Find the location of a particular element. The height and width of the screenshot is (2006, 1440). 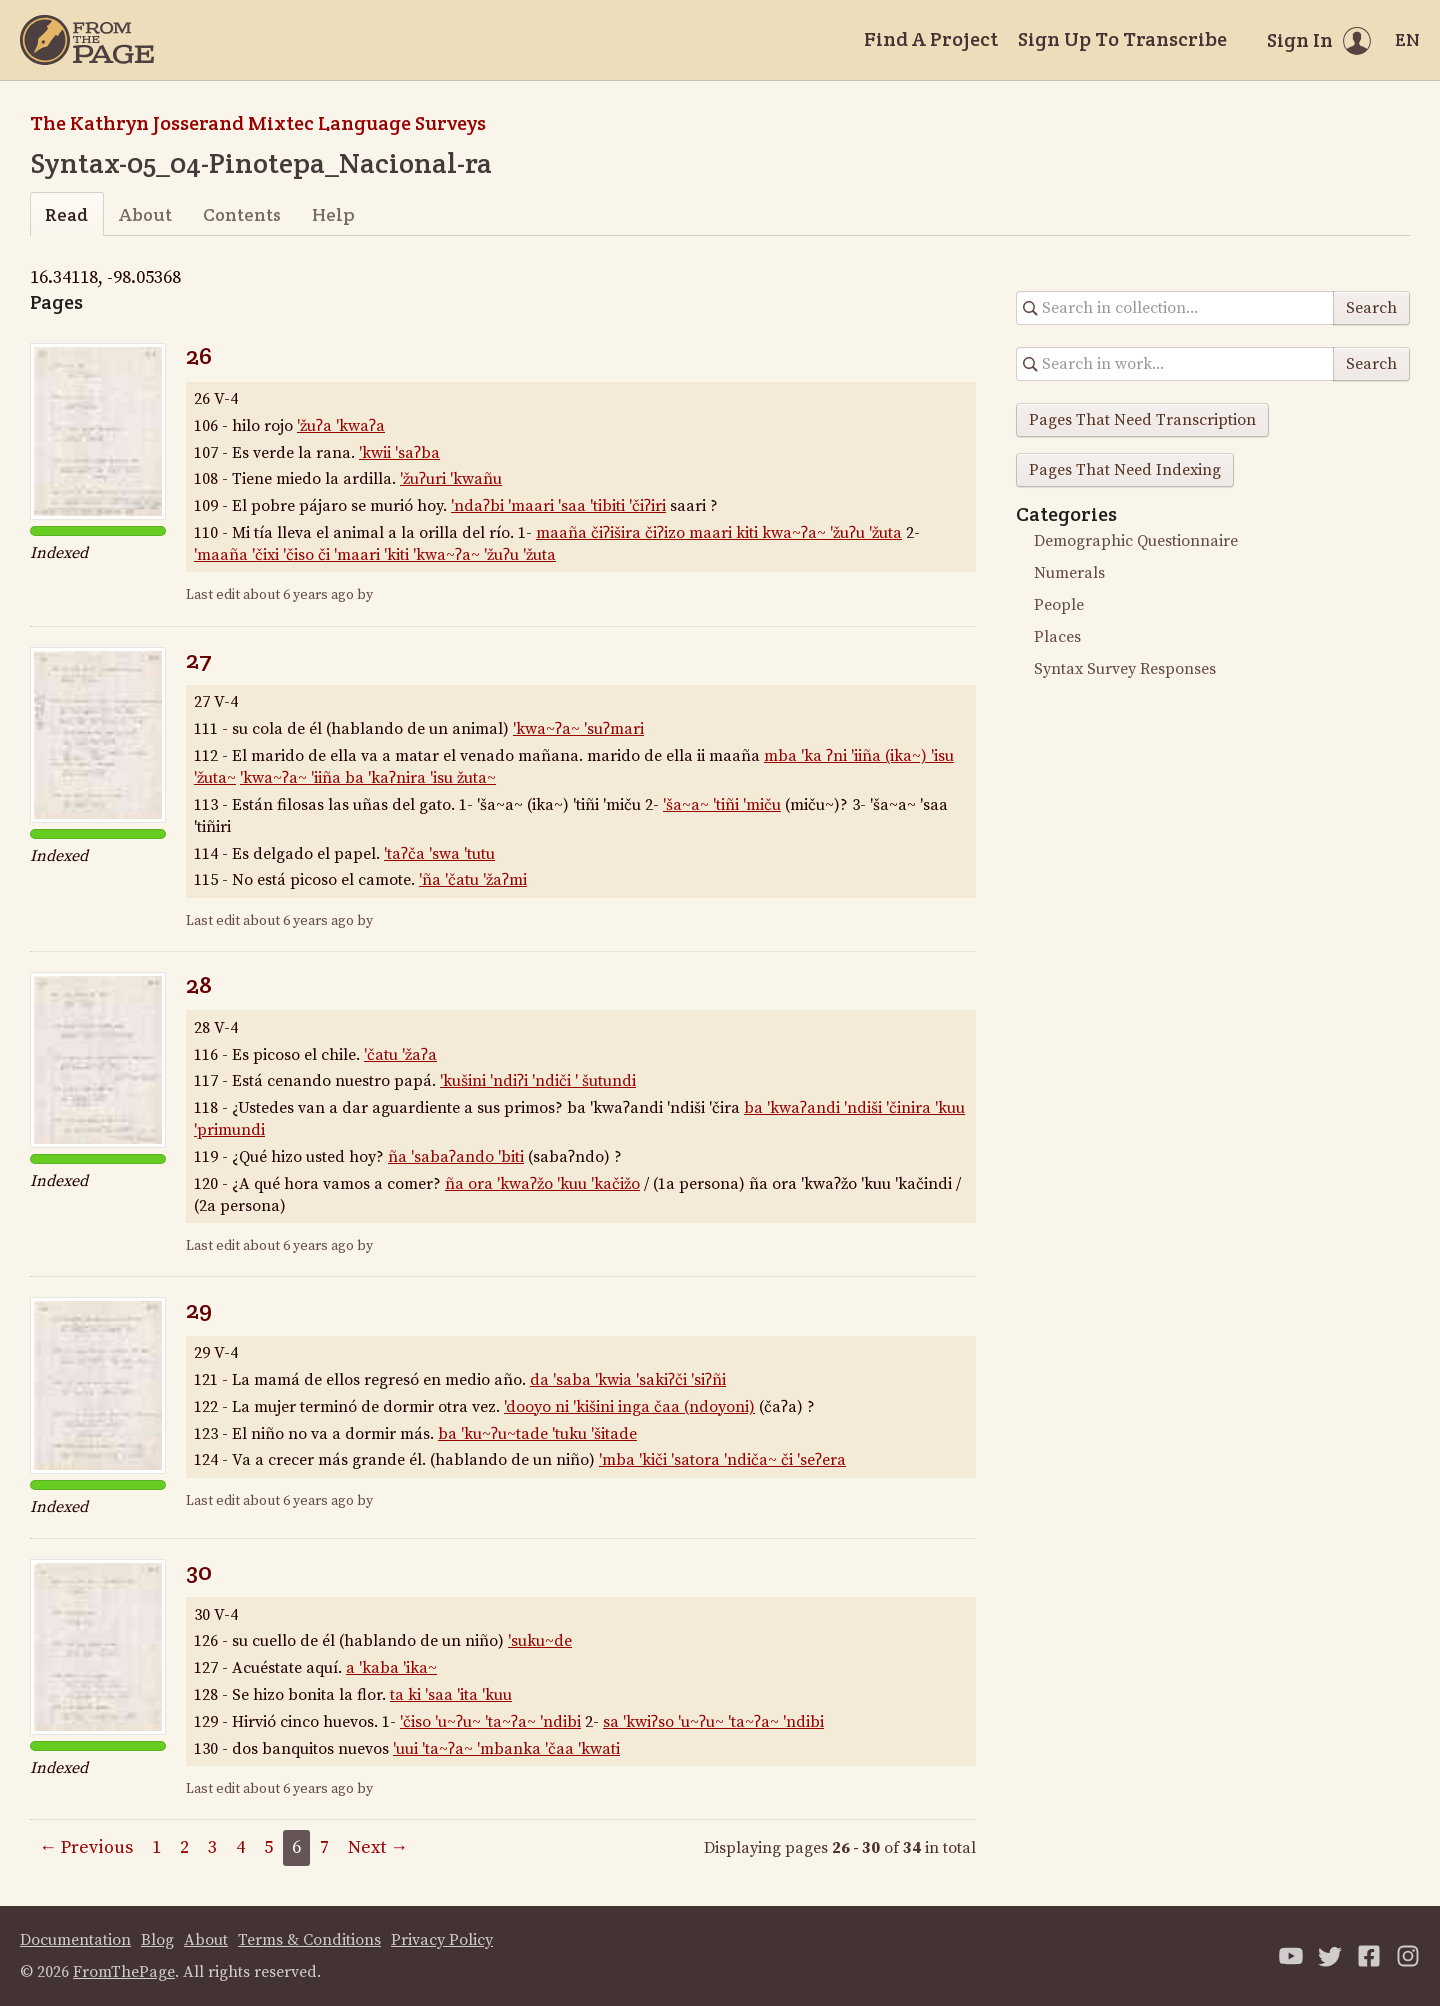

Blog is located at coordinates (157, 1940).